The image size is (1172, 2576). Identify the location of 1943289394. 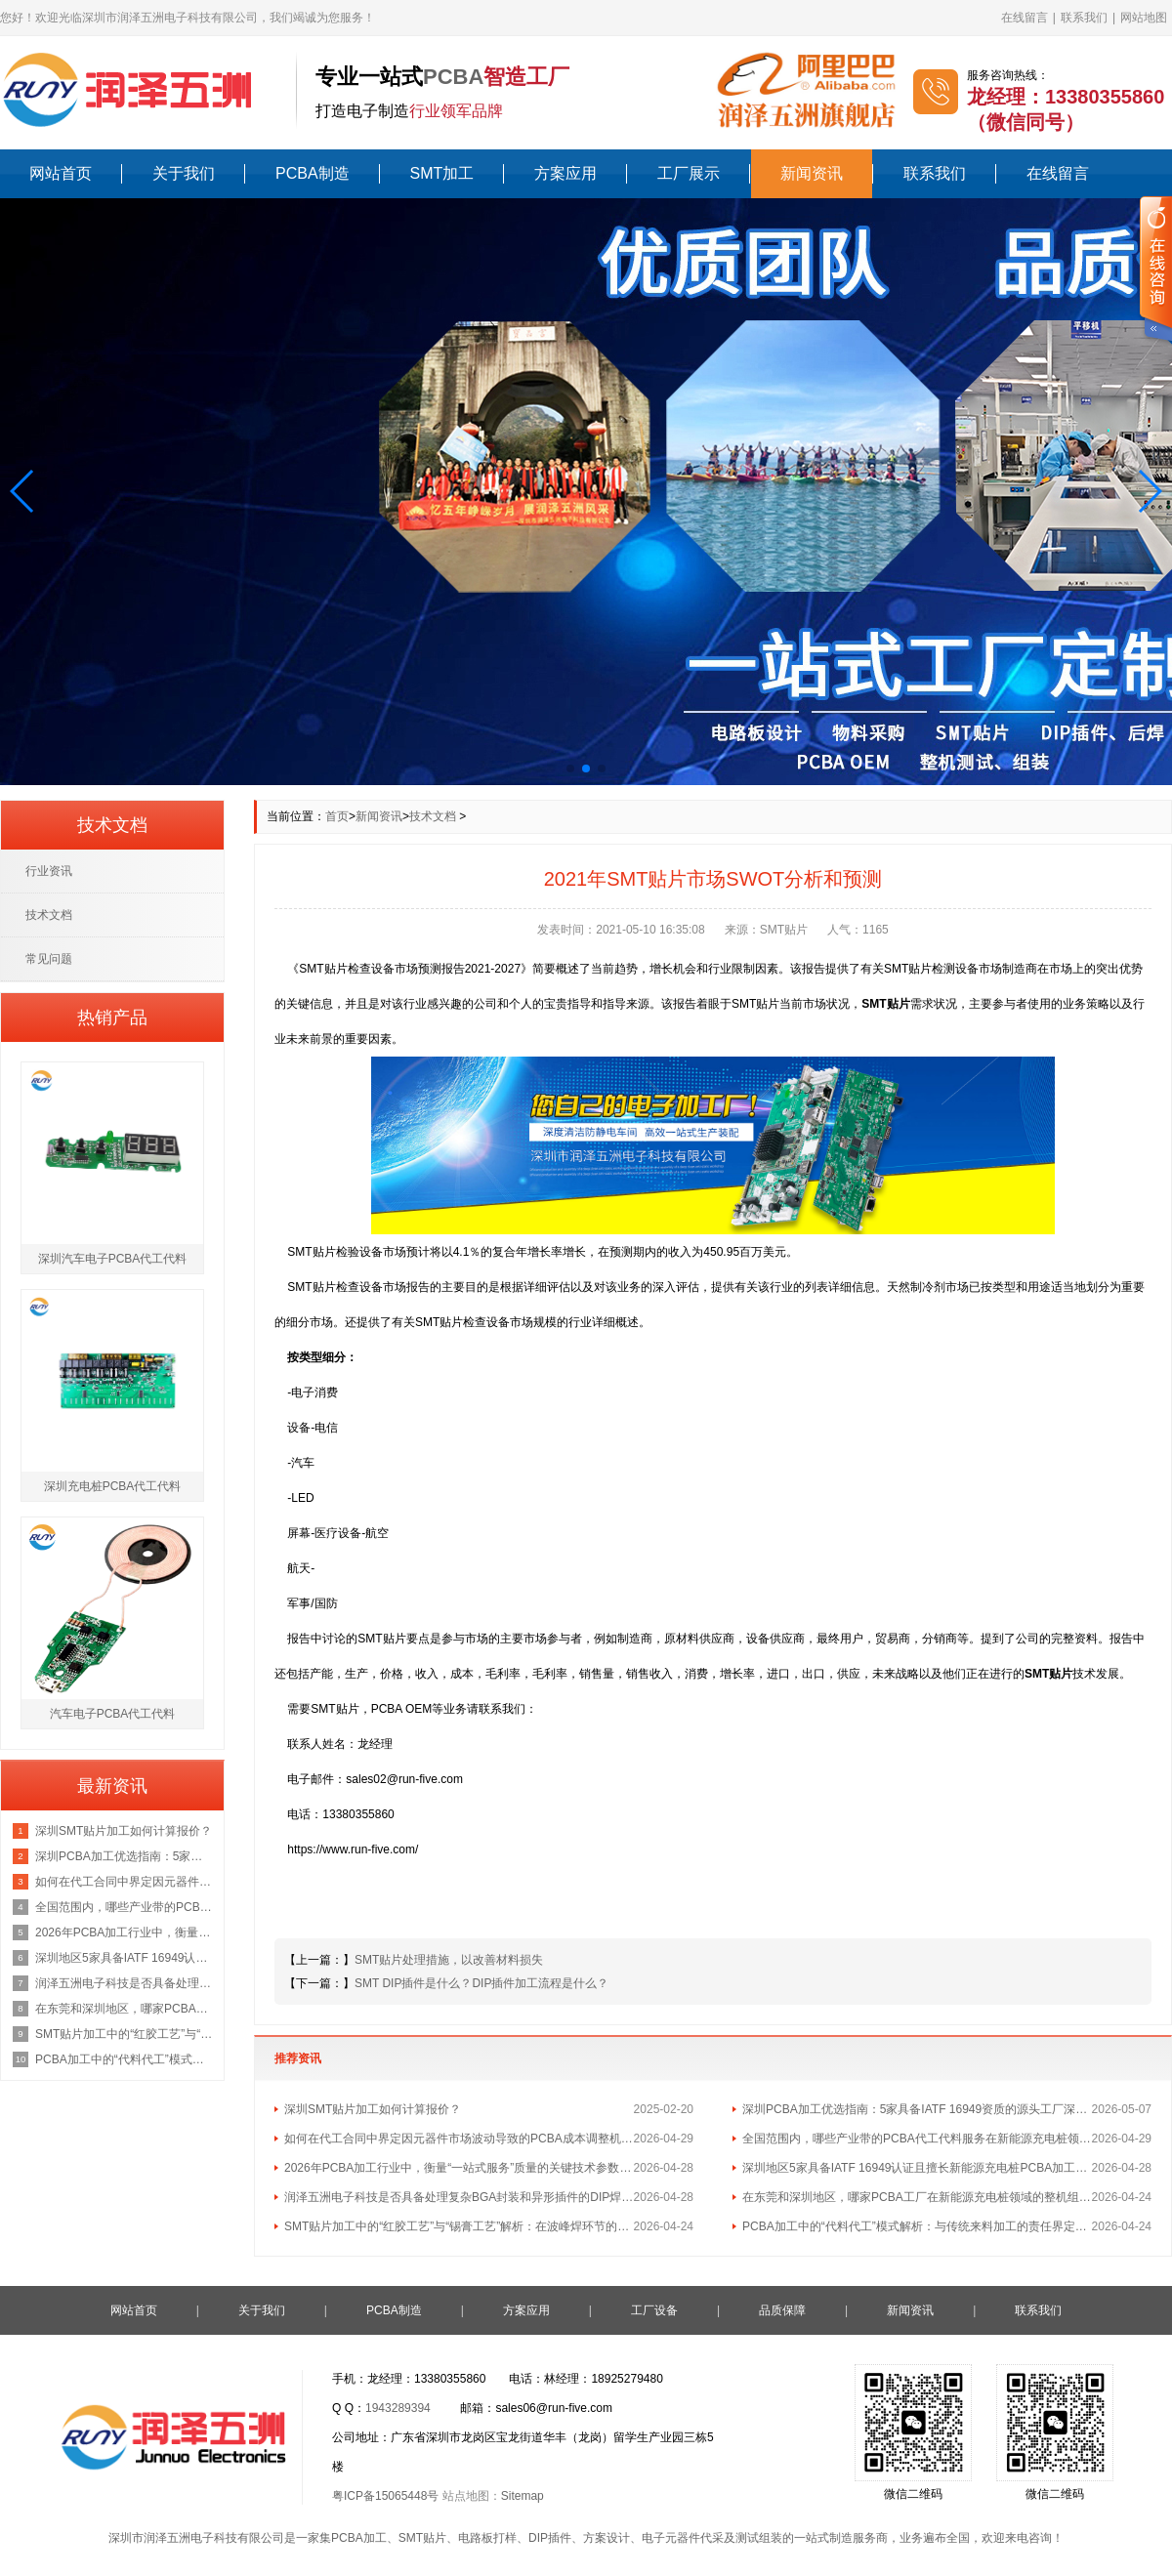
(398, 2408).